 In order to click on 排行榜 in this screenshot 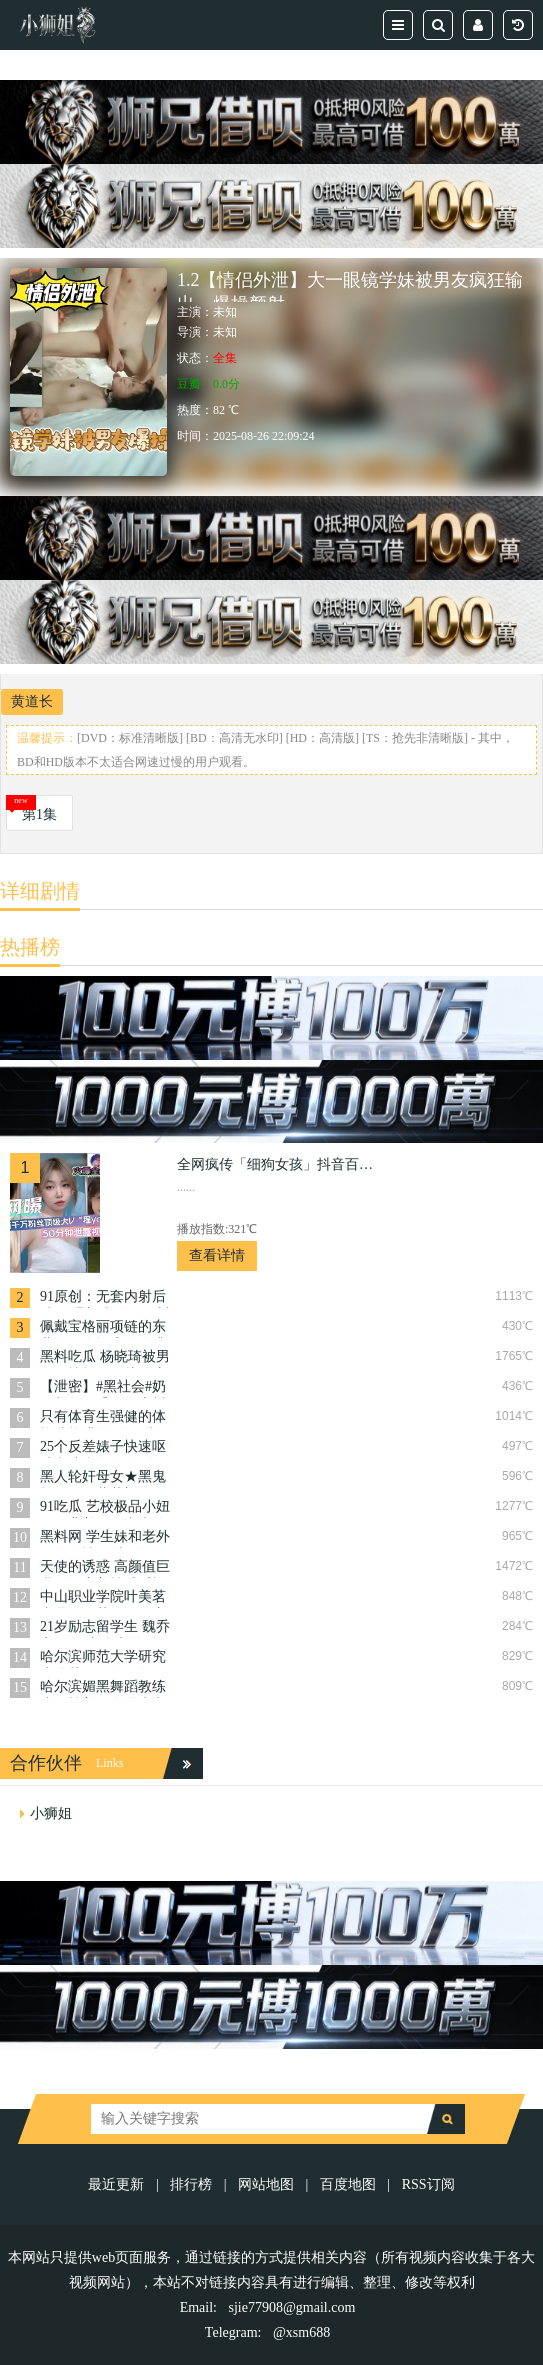, I will do `click(191, 2184)`.